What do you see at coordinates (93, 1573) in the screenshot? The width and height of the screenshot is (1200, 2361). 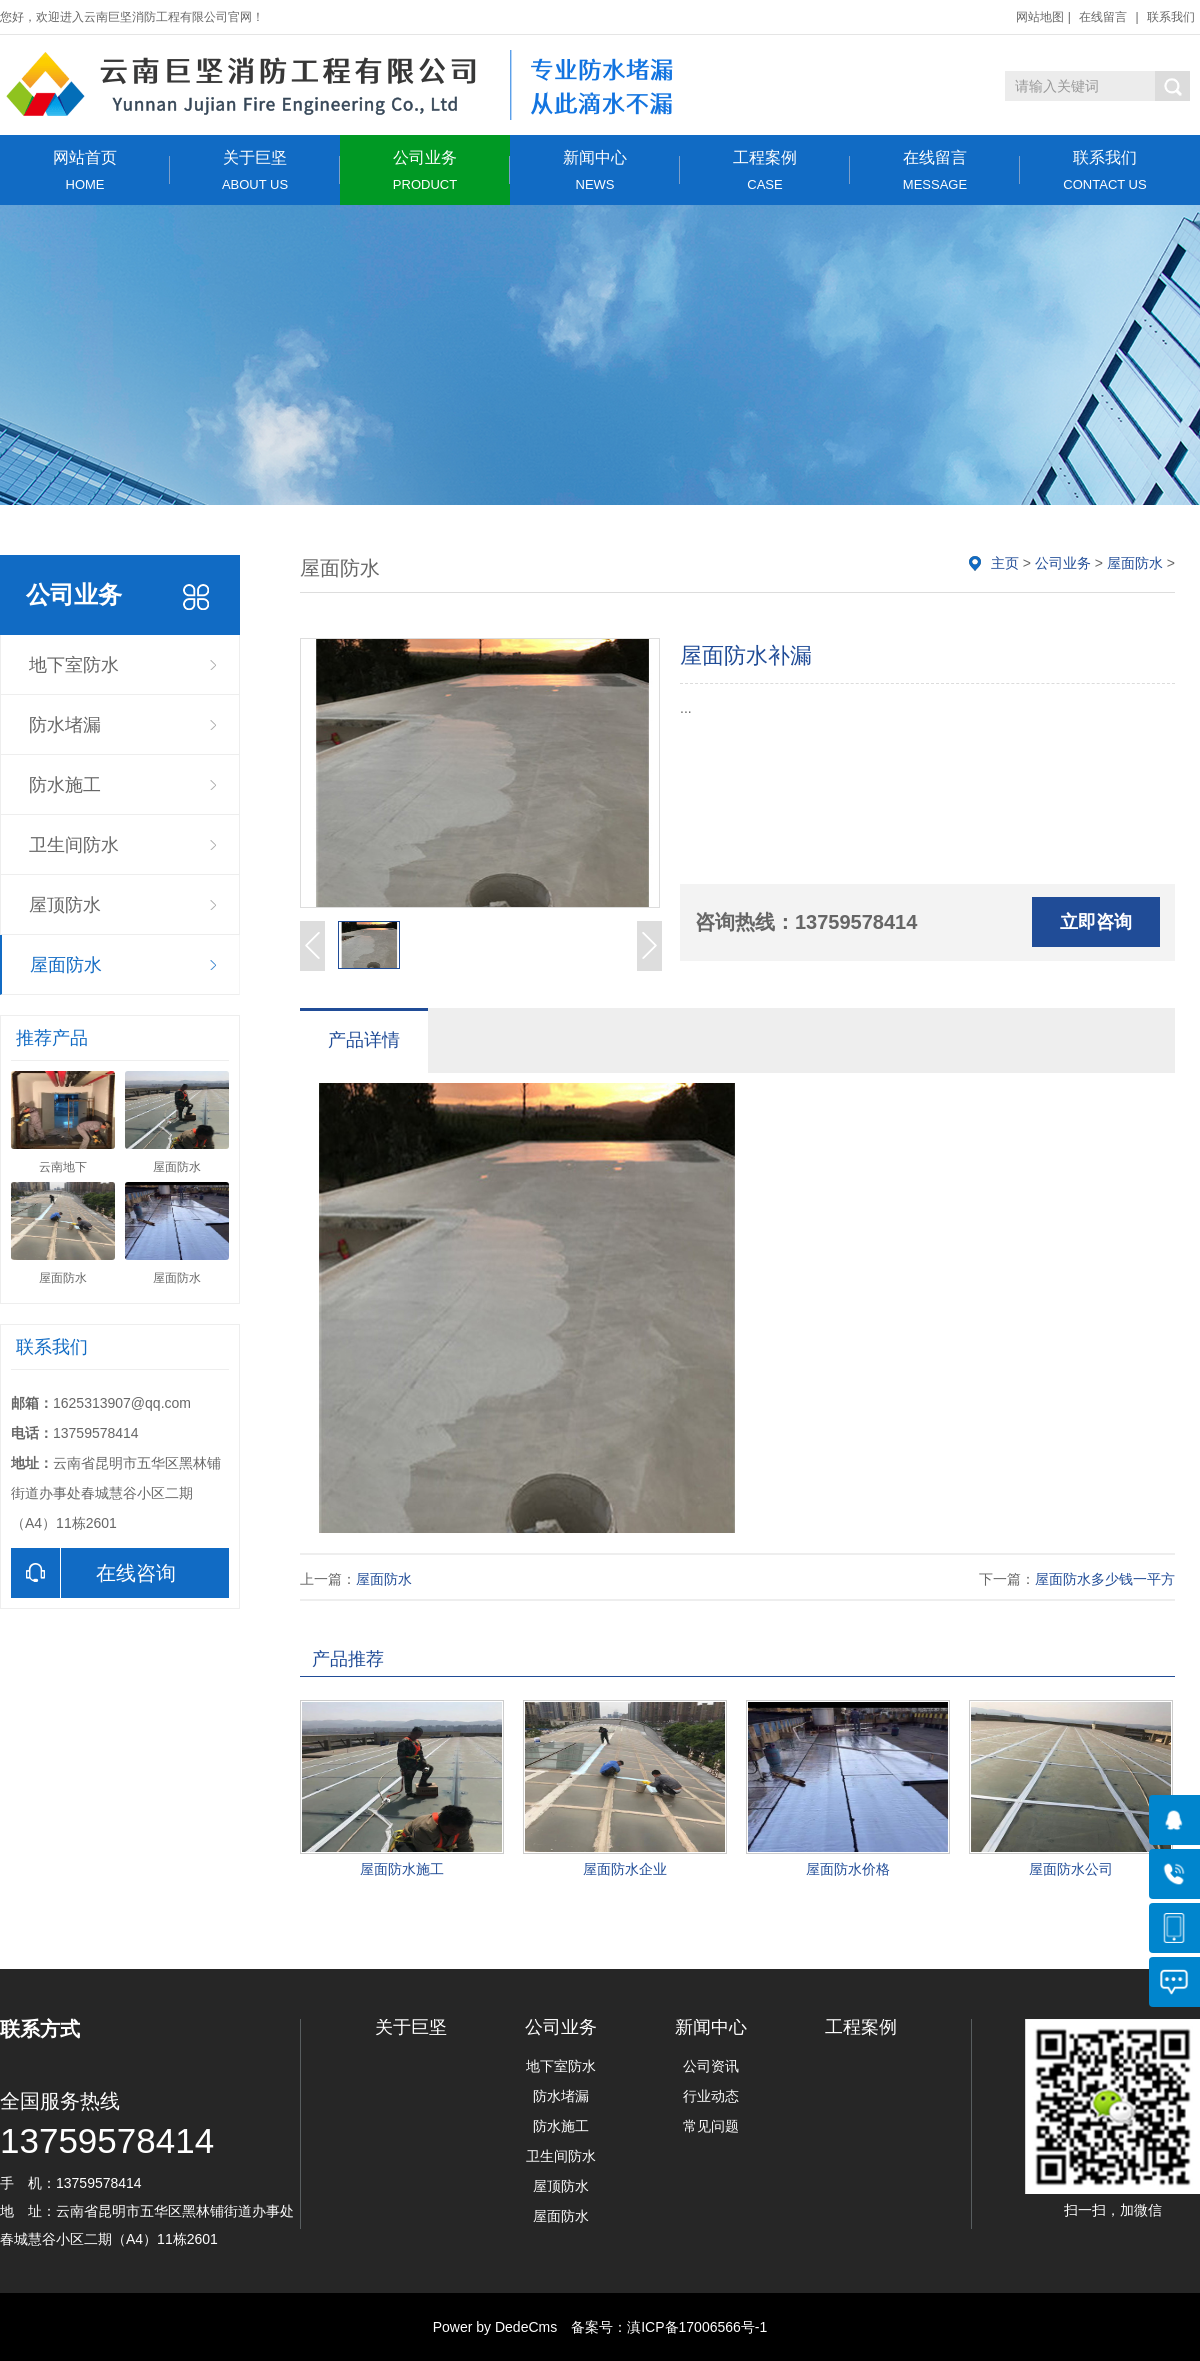 I see `在线咨询` at bounding box center [93, 1573].